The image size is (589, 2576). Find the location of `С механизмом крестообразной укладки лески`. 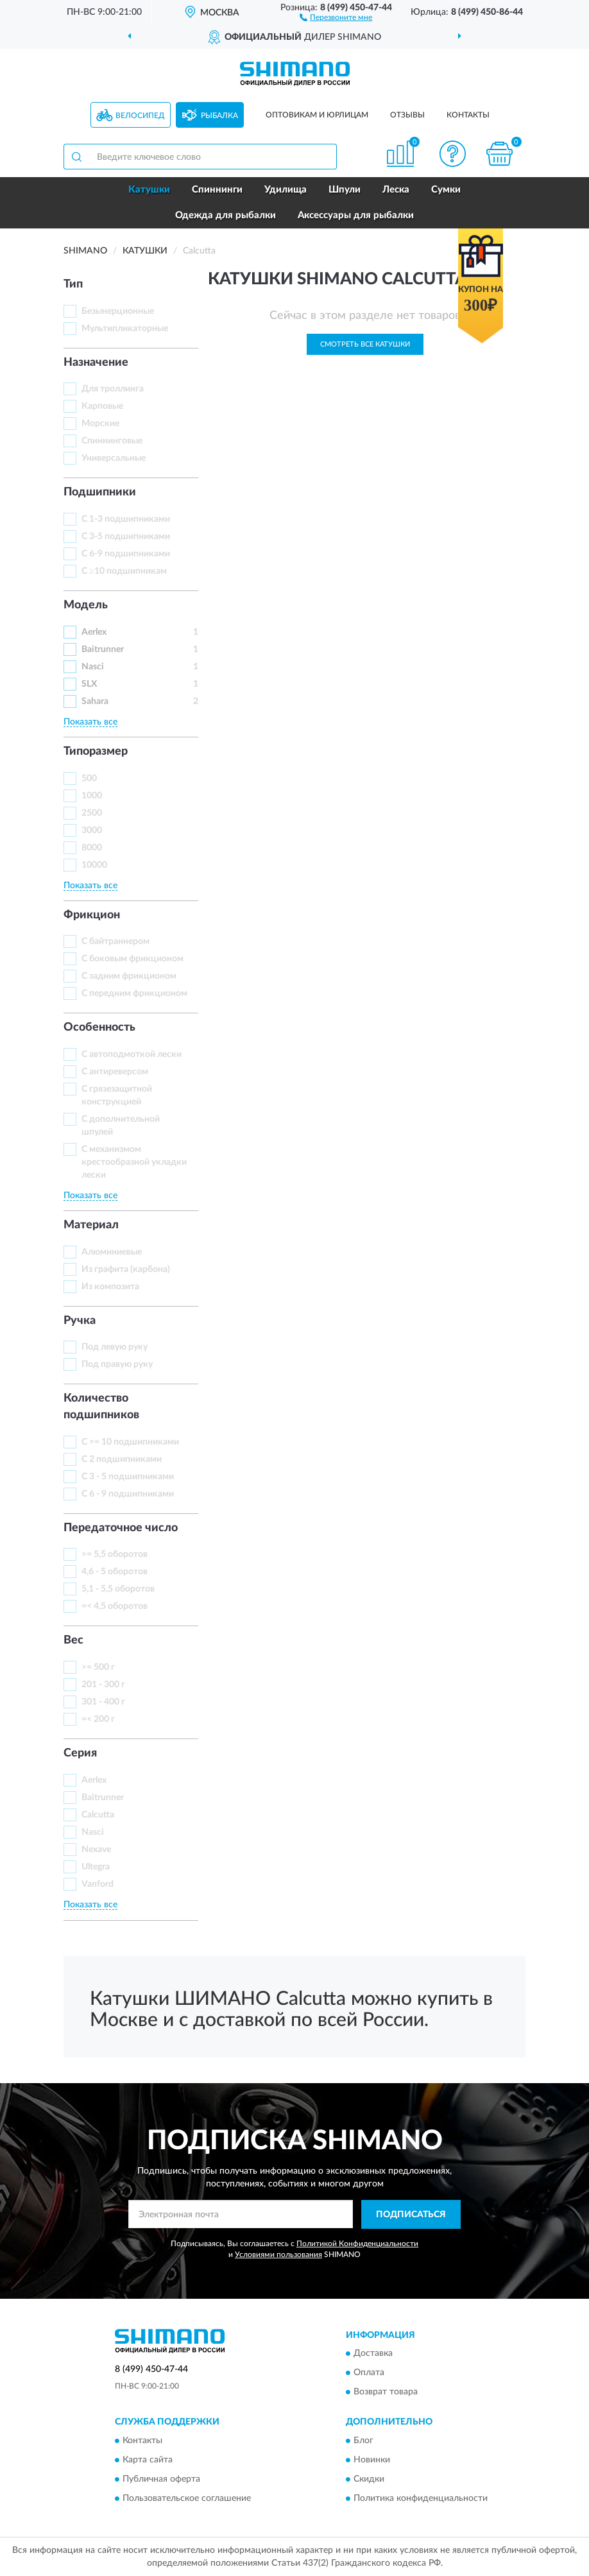

С механизмом крестообразной укладки лески is located at coordinates (134, 1162).